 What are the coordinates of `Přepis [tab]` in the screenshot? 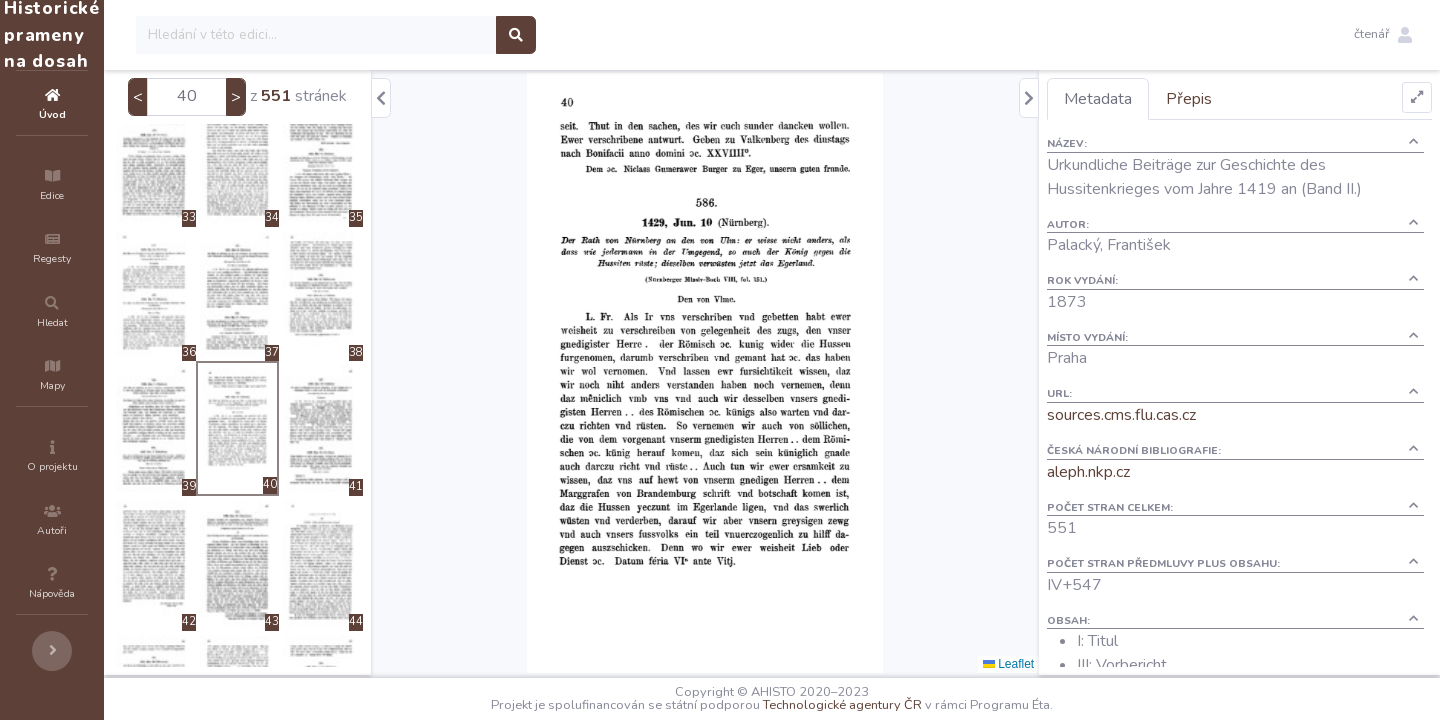 It's located at (1225, 99).